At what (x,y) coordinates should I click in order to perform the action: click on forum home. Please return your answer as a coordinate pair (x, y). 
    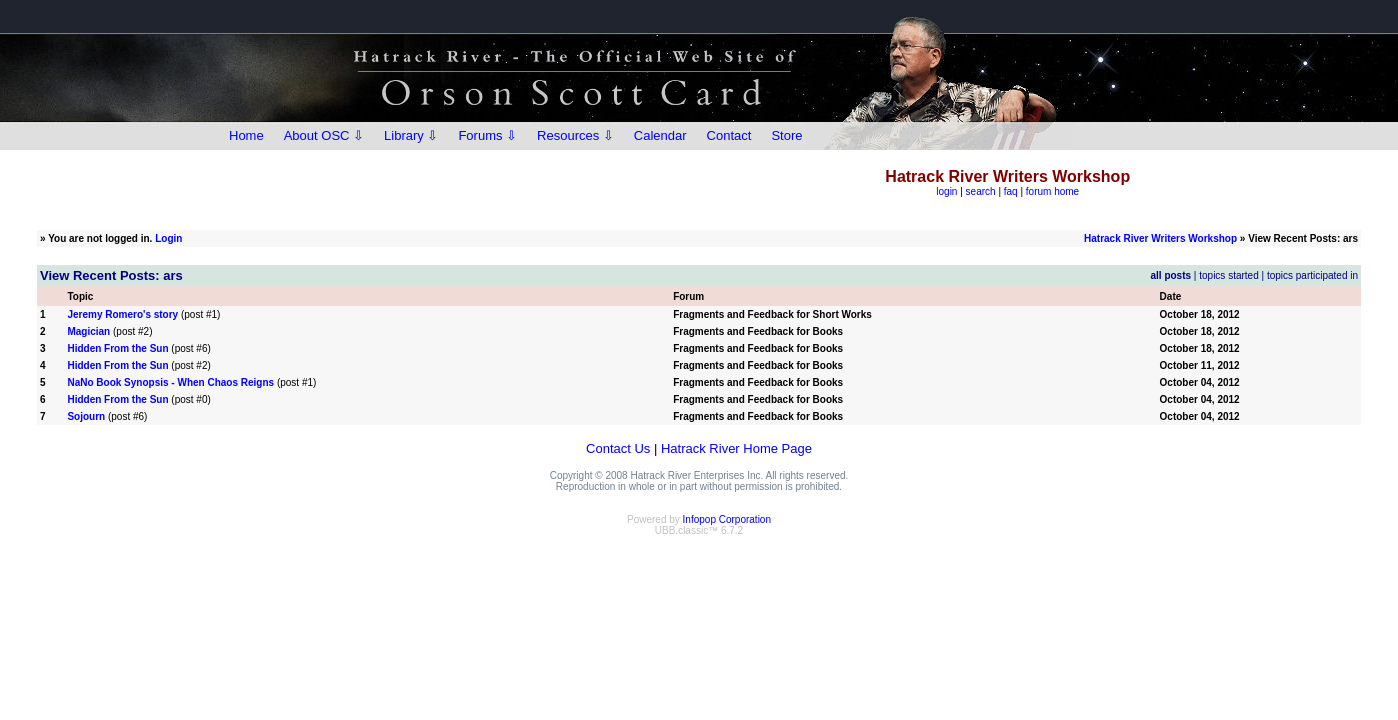
    Looking at the image, I should click on (1052, 191).